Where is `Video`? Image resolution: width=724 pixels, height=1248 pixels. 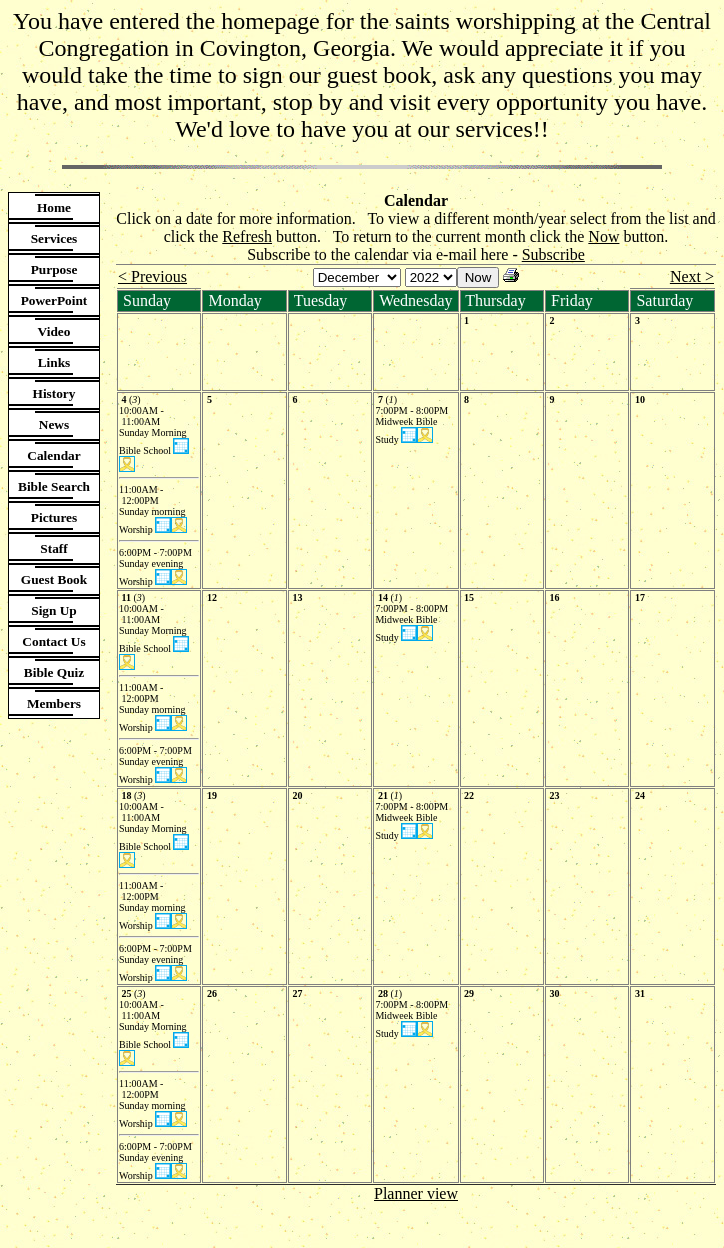 Video is located at coordinates (54, 331).